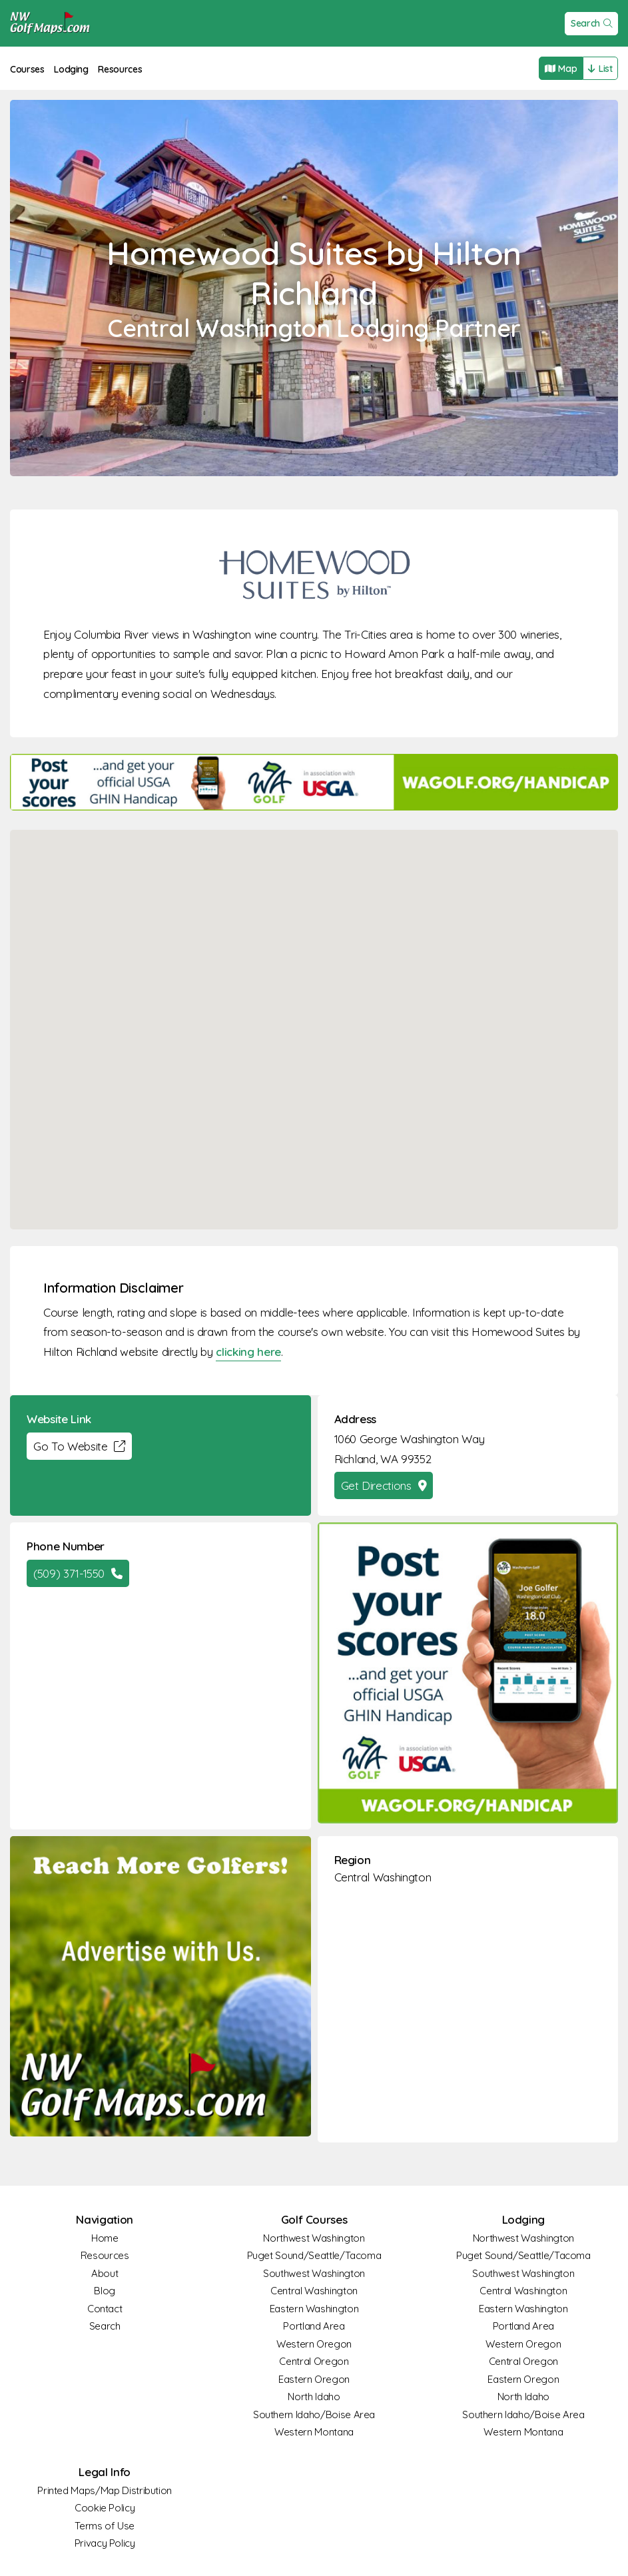 The height and width of the screenshot is (2576, 628). What do you see at coordinates (71, 69) in the screenshot?
I see `Lodging` at bounding box center [71, 69].